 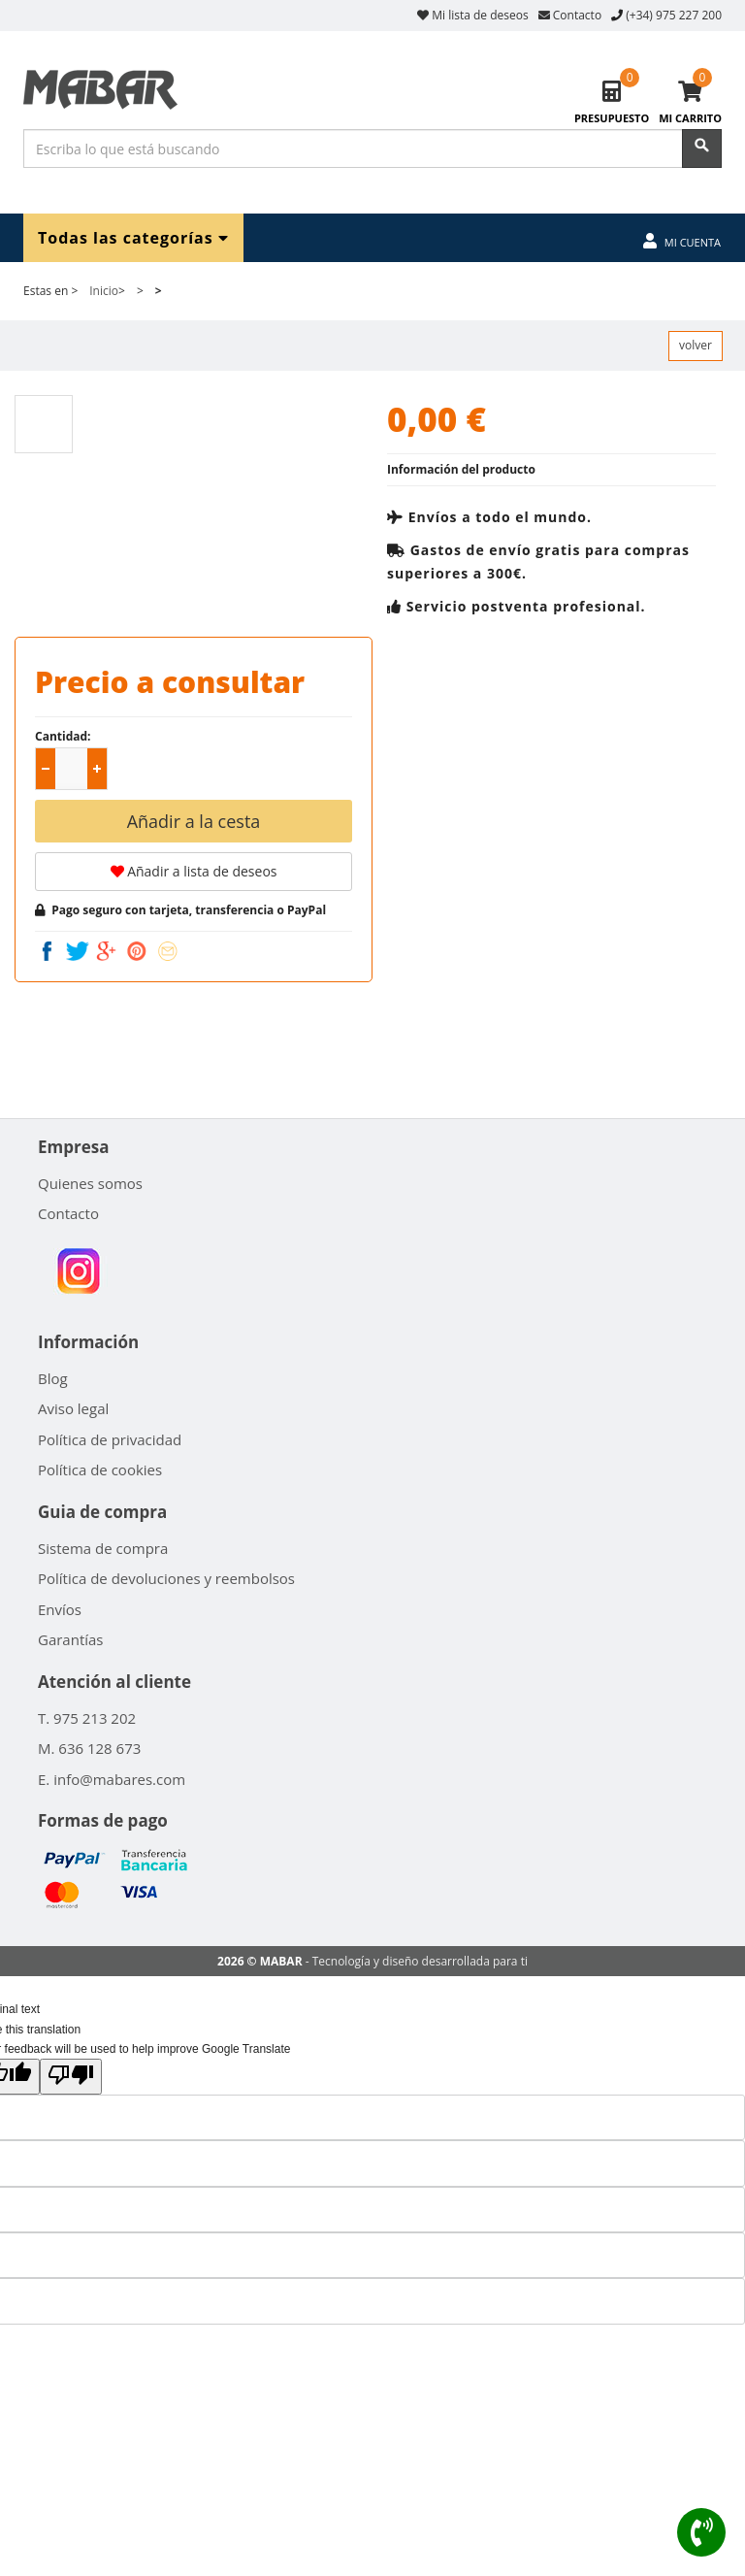 I want to click on T. 975 213 202, so click(x=87, y=1718).